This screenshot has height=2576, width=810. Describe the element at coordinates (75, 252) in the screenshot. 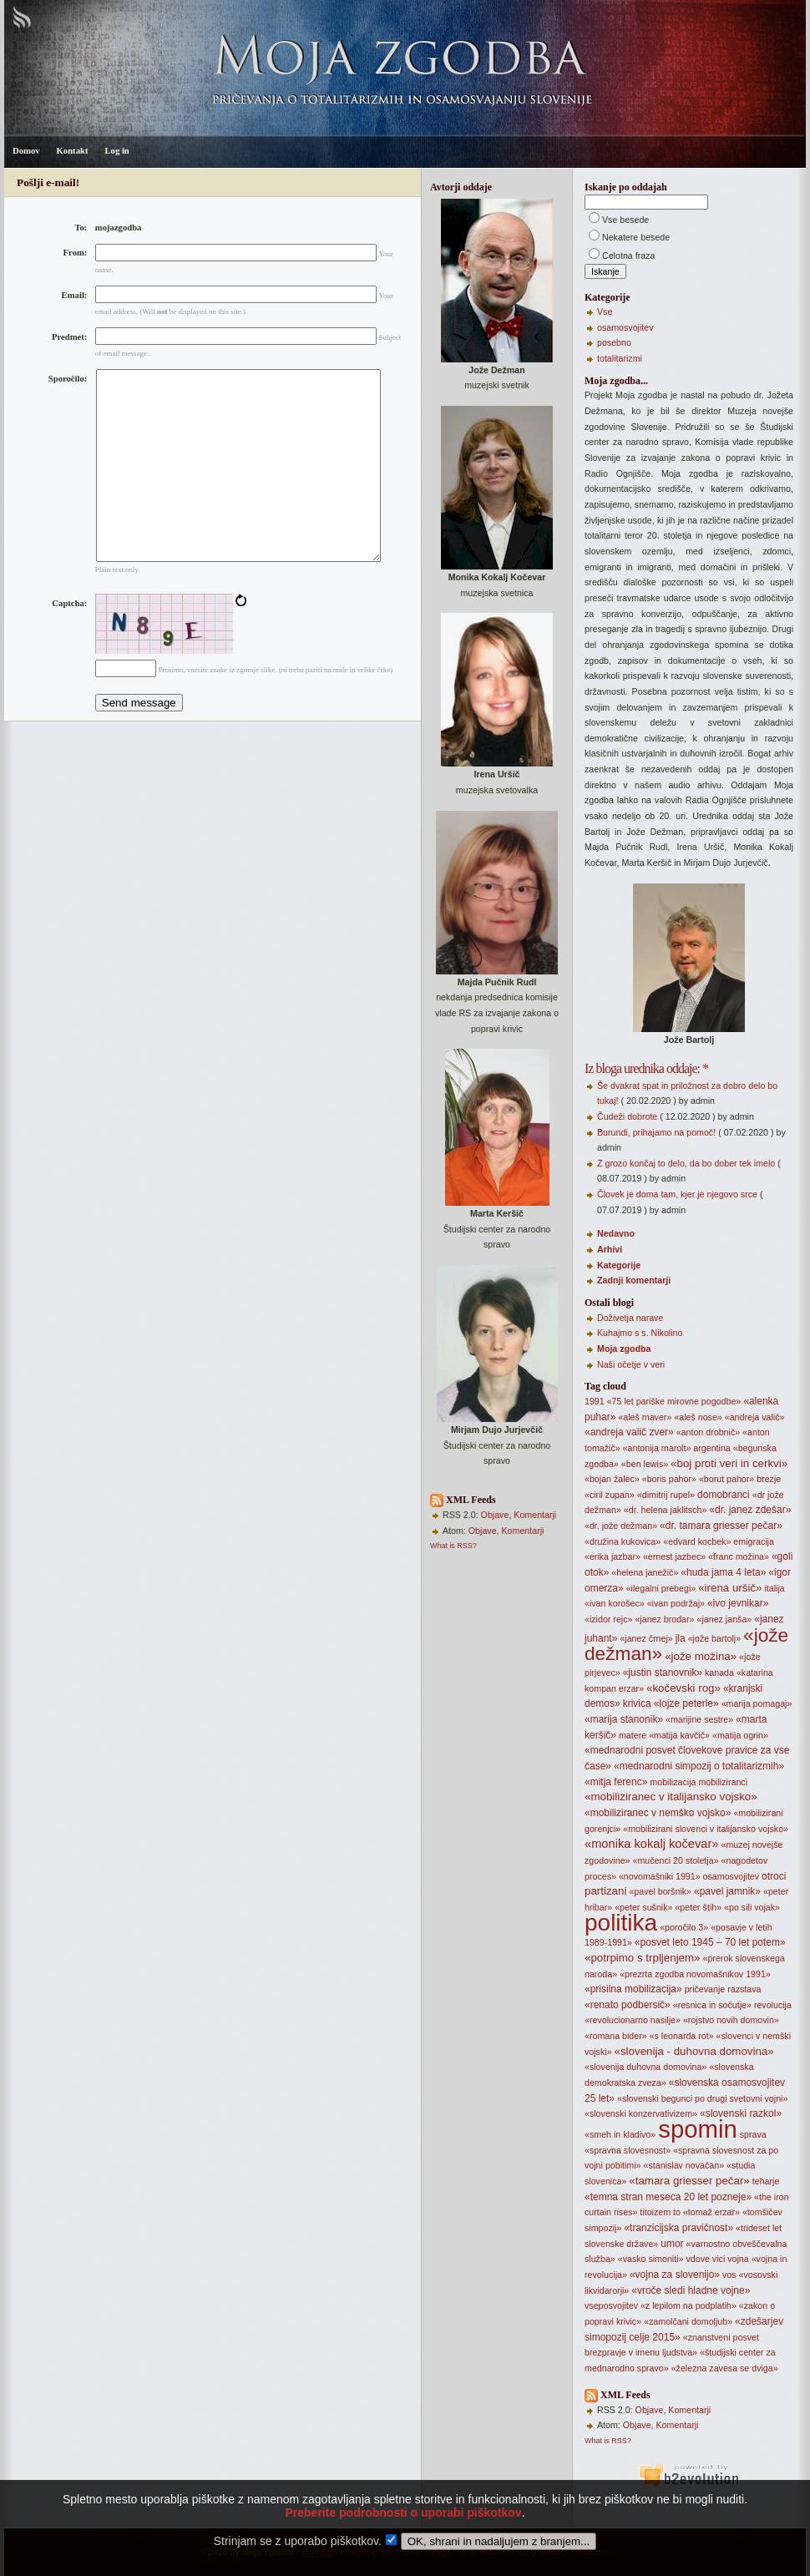

I see `From:` at that location.